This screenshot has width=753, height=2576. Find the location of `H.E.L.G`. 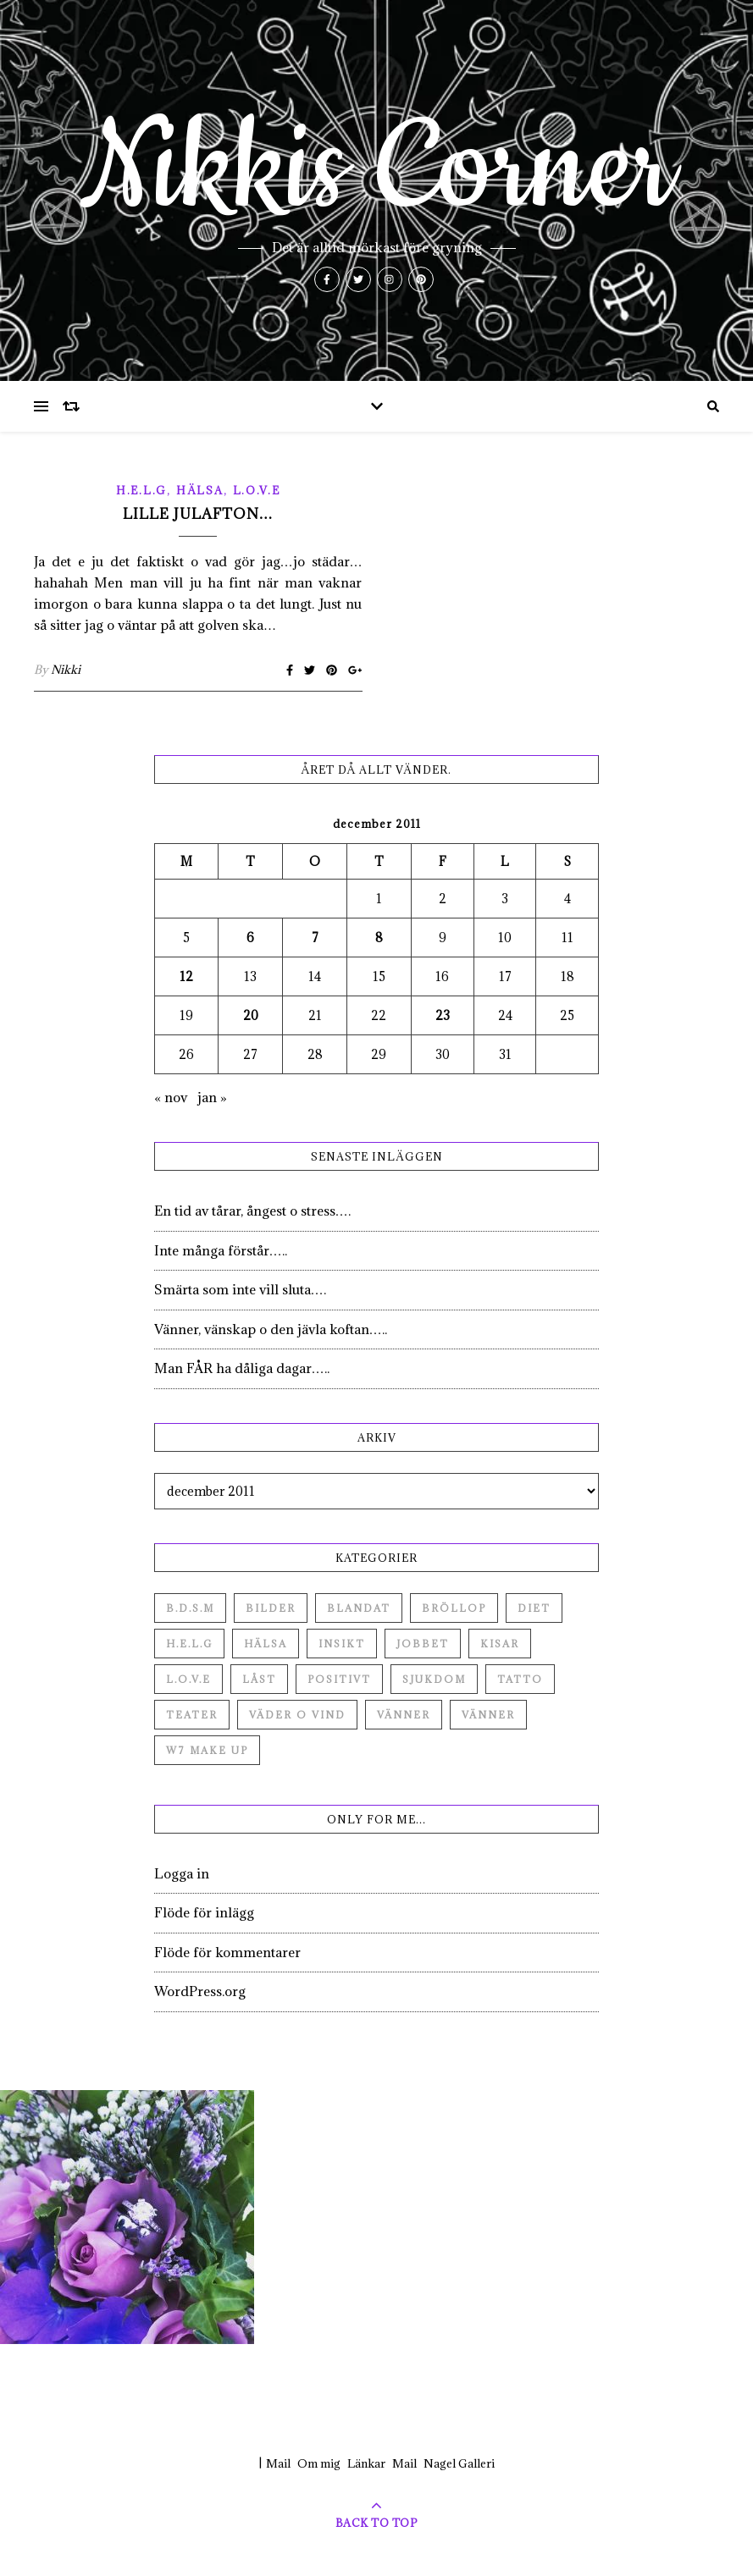

H.E.L.G is located at coordinates (141, 490).